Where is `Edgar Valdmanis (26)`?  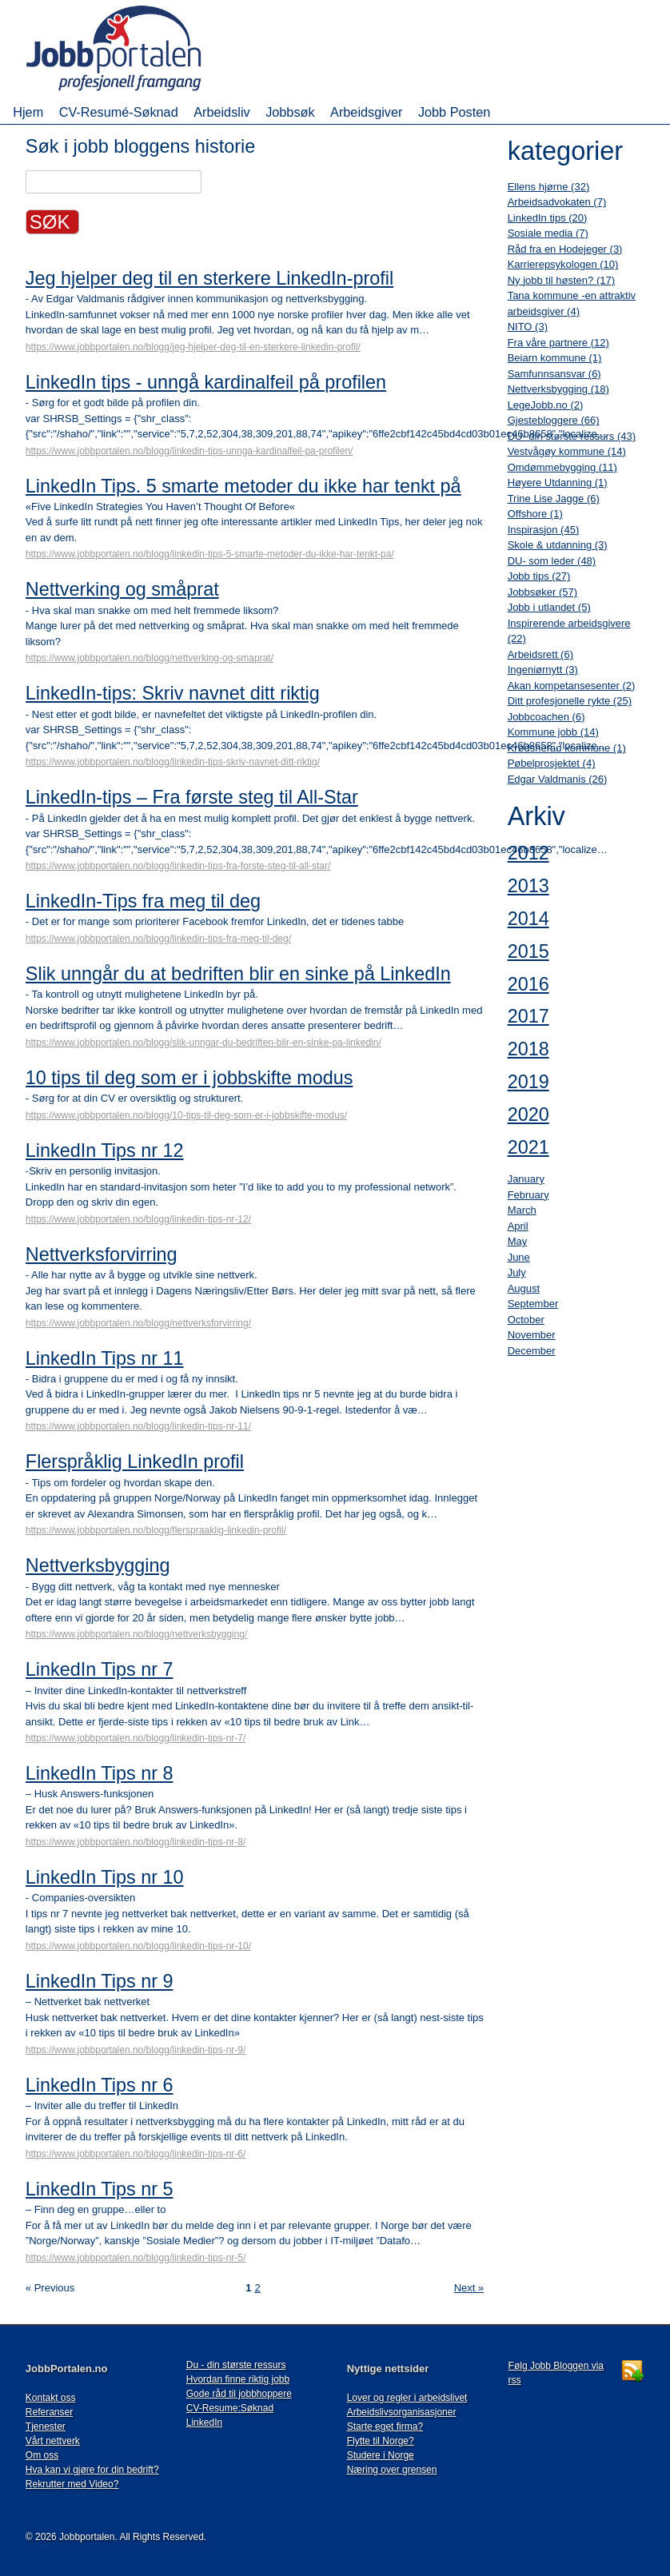
Edgar Valdmanis (26) is located at coordinates (558, 779).